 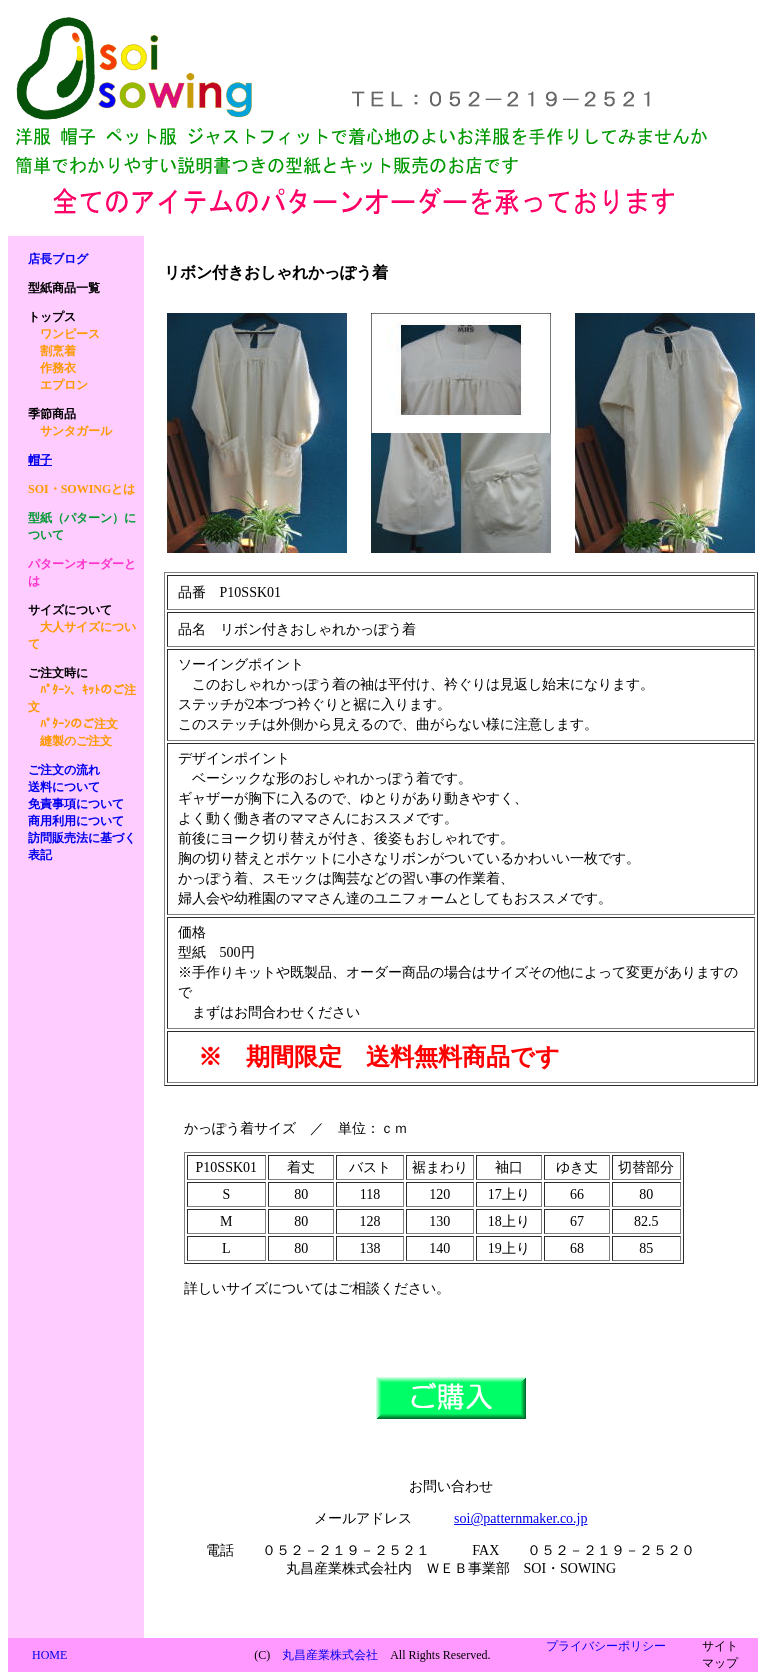 I want to click on HOME, so click(x=49, y=1655).